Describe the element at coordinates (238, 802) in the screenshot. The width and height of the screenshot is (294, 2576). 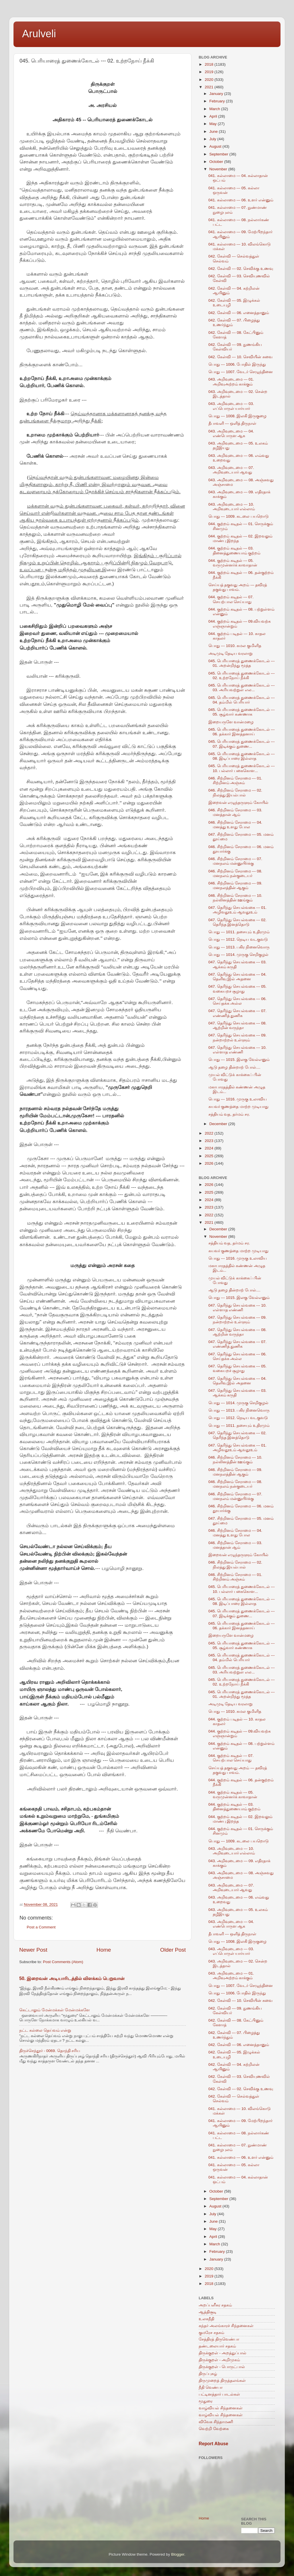
I see `இறைவன் எழுந்தருளும் கோயில்` at that location.